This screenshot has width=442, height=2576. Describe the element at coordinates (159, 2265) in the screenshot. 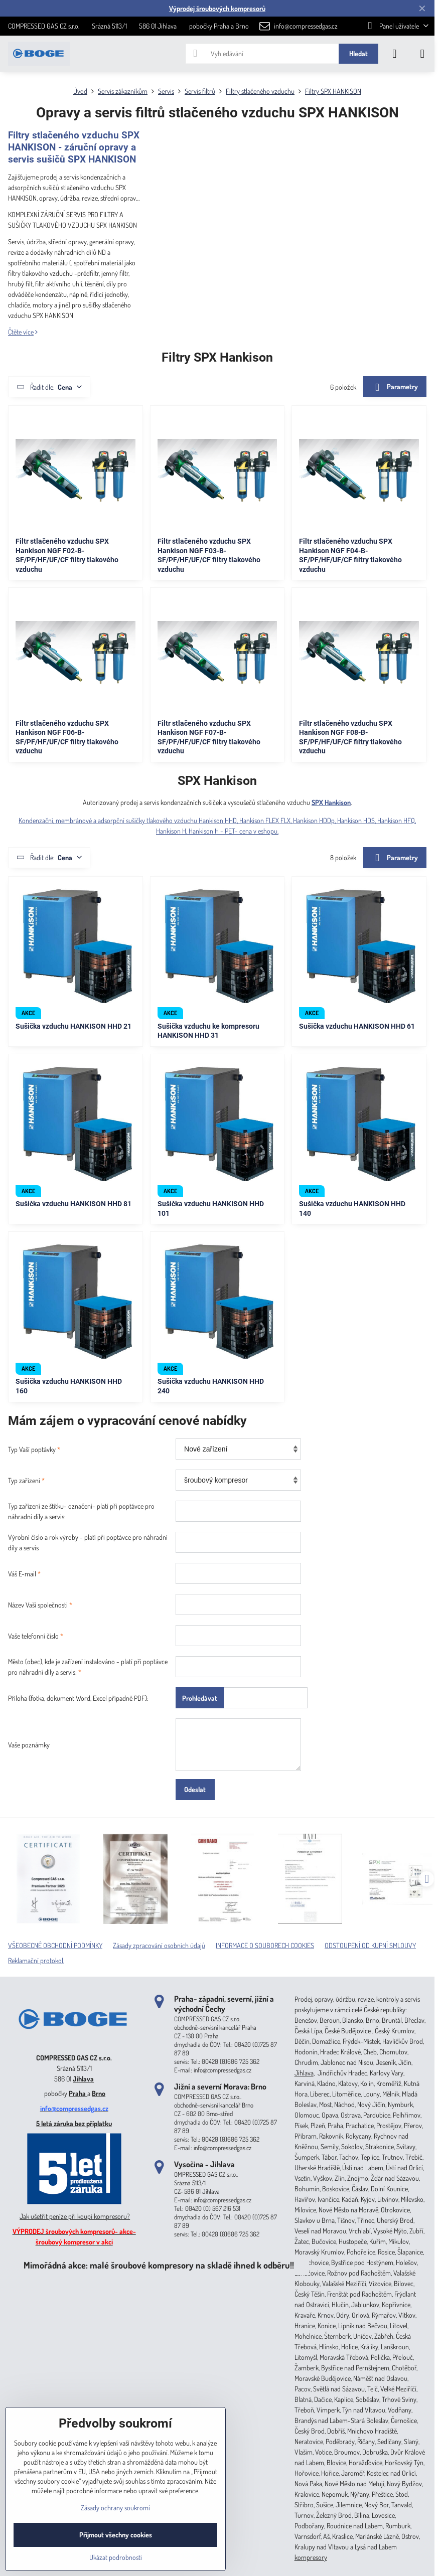

I see `Mimořádná akce: malé šroubové kompresory na skladě ihned k odběru!!` at that location.